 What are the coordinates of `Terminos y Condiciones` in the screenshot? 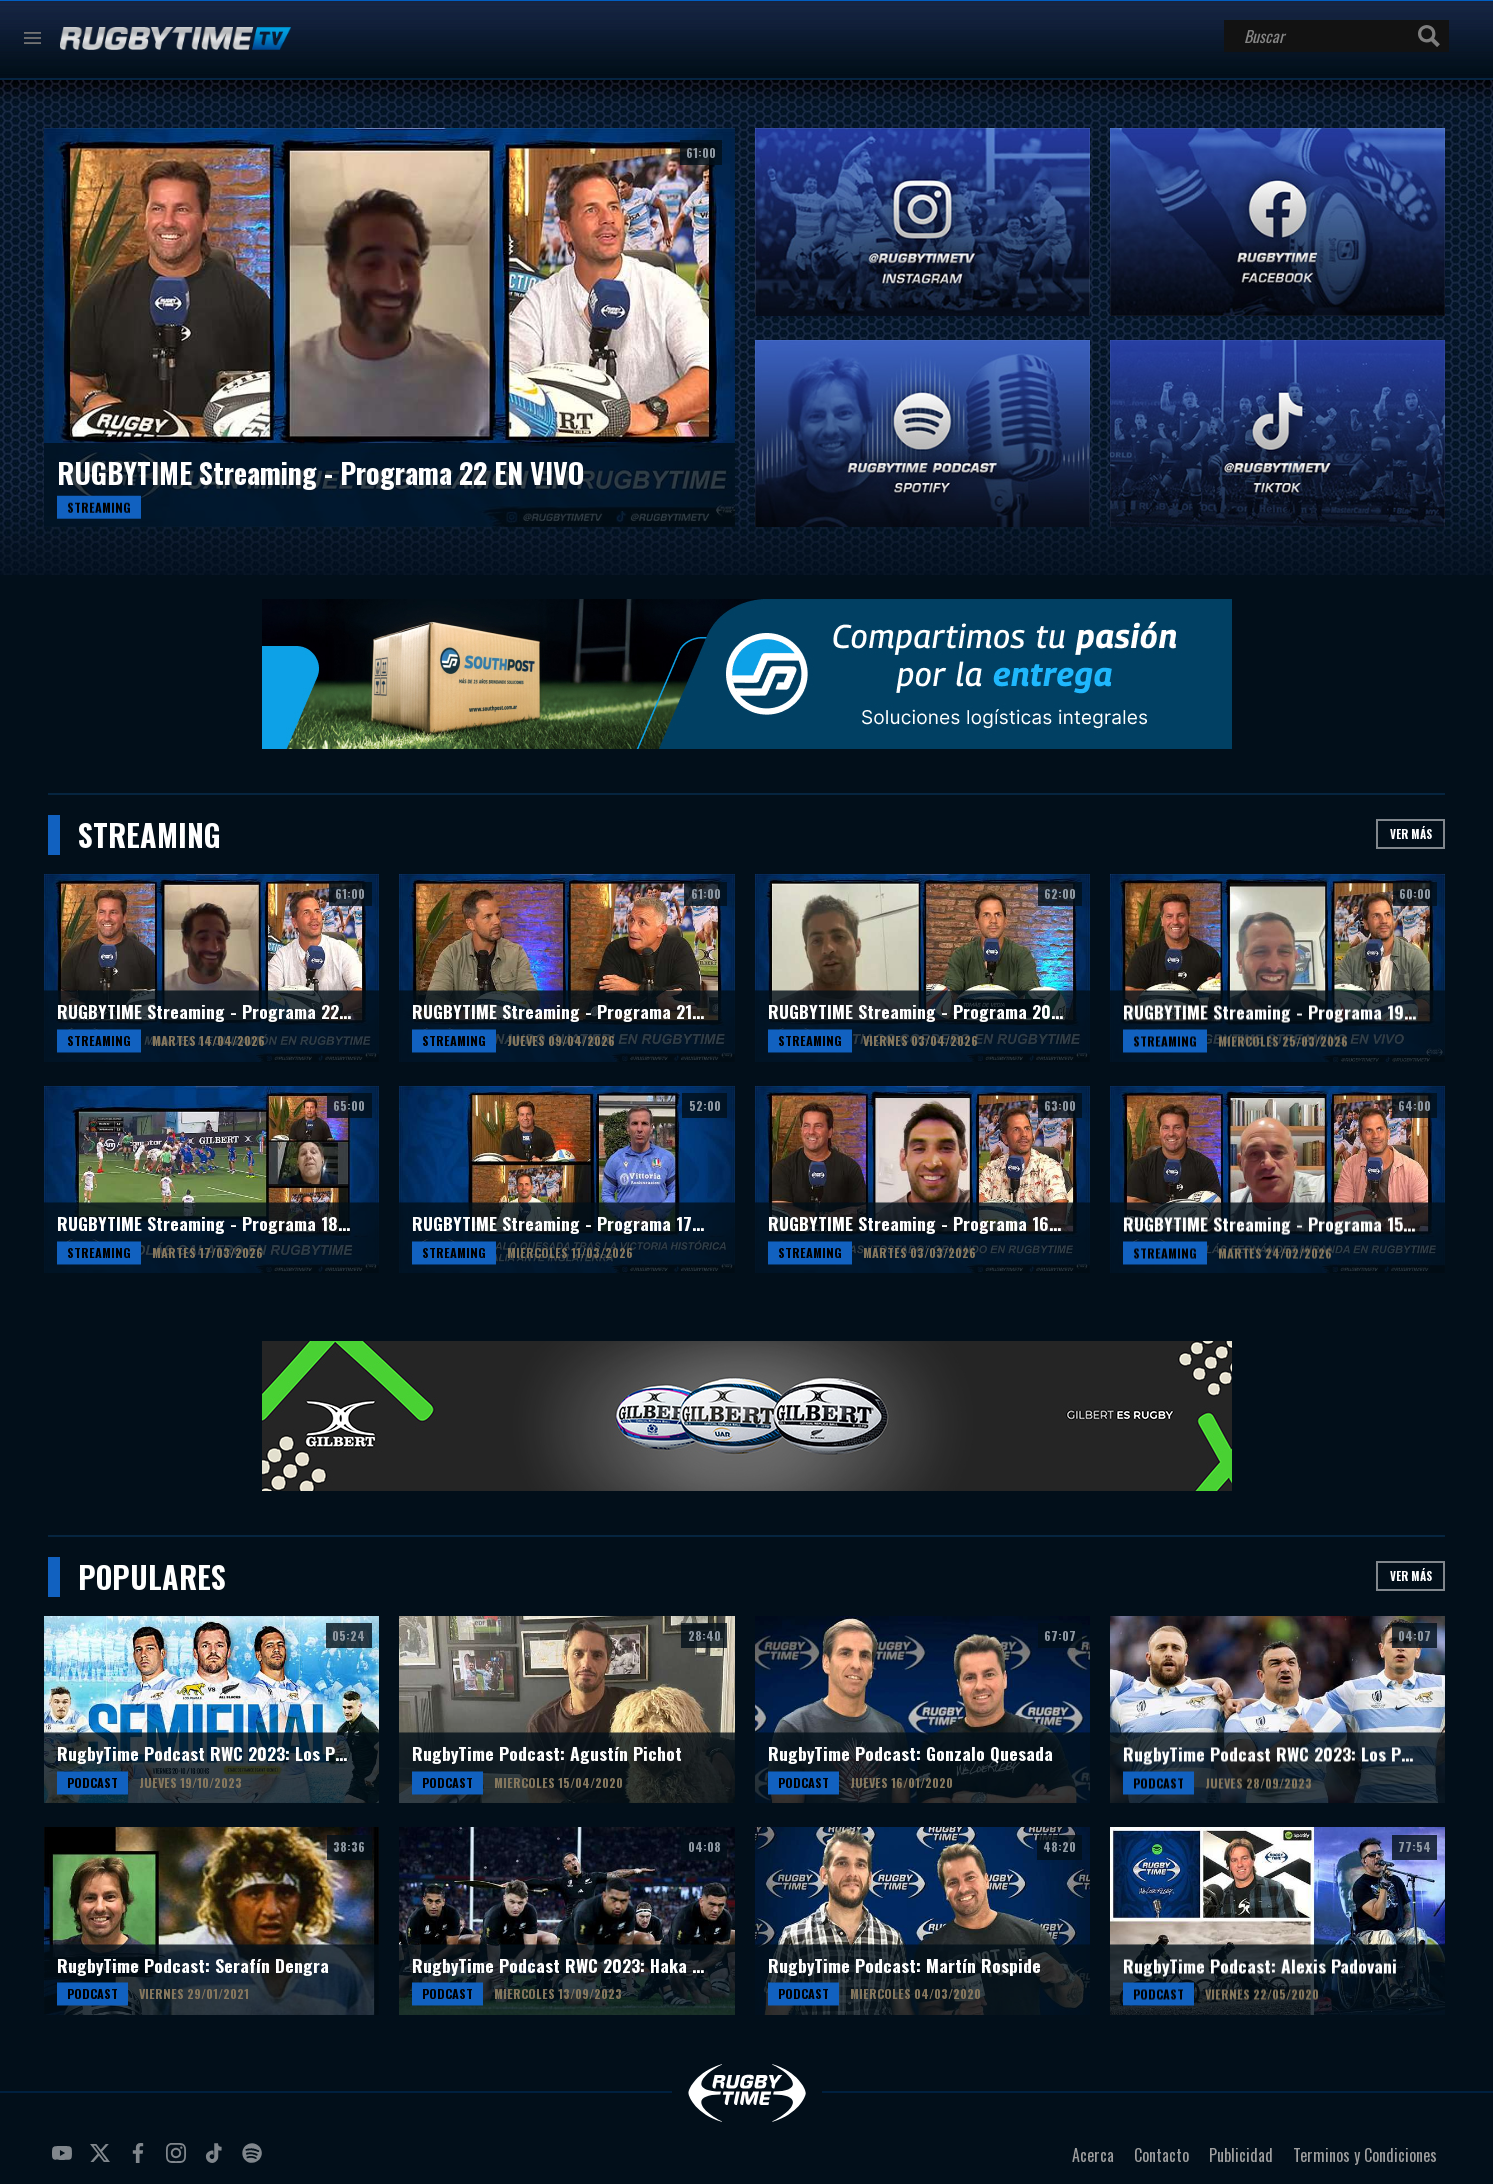 It's located at (1365, 2155).